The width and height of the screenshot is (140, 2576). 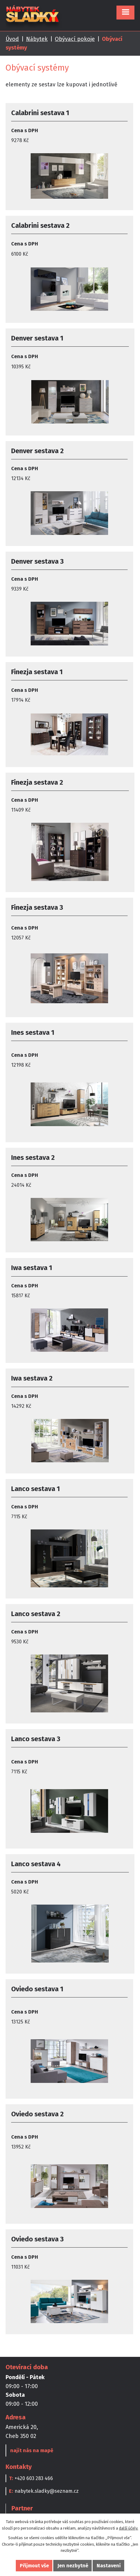 I want to click on Nábytek, so click(x=37, y=39).